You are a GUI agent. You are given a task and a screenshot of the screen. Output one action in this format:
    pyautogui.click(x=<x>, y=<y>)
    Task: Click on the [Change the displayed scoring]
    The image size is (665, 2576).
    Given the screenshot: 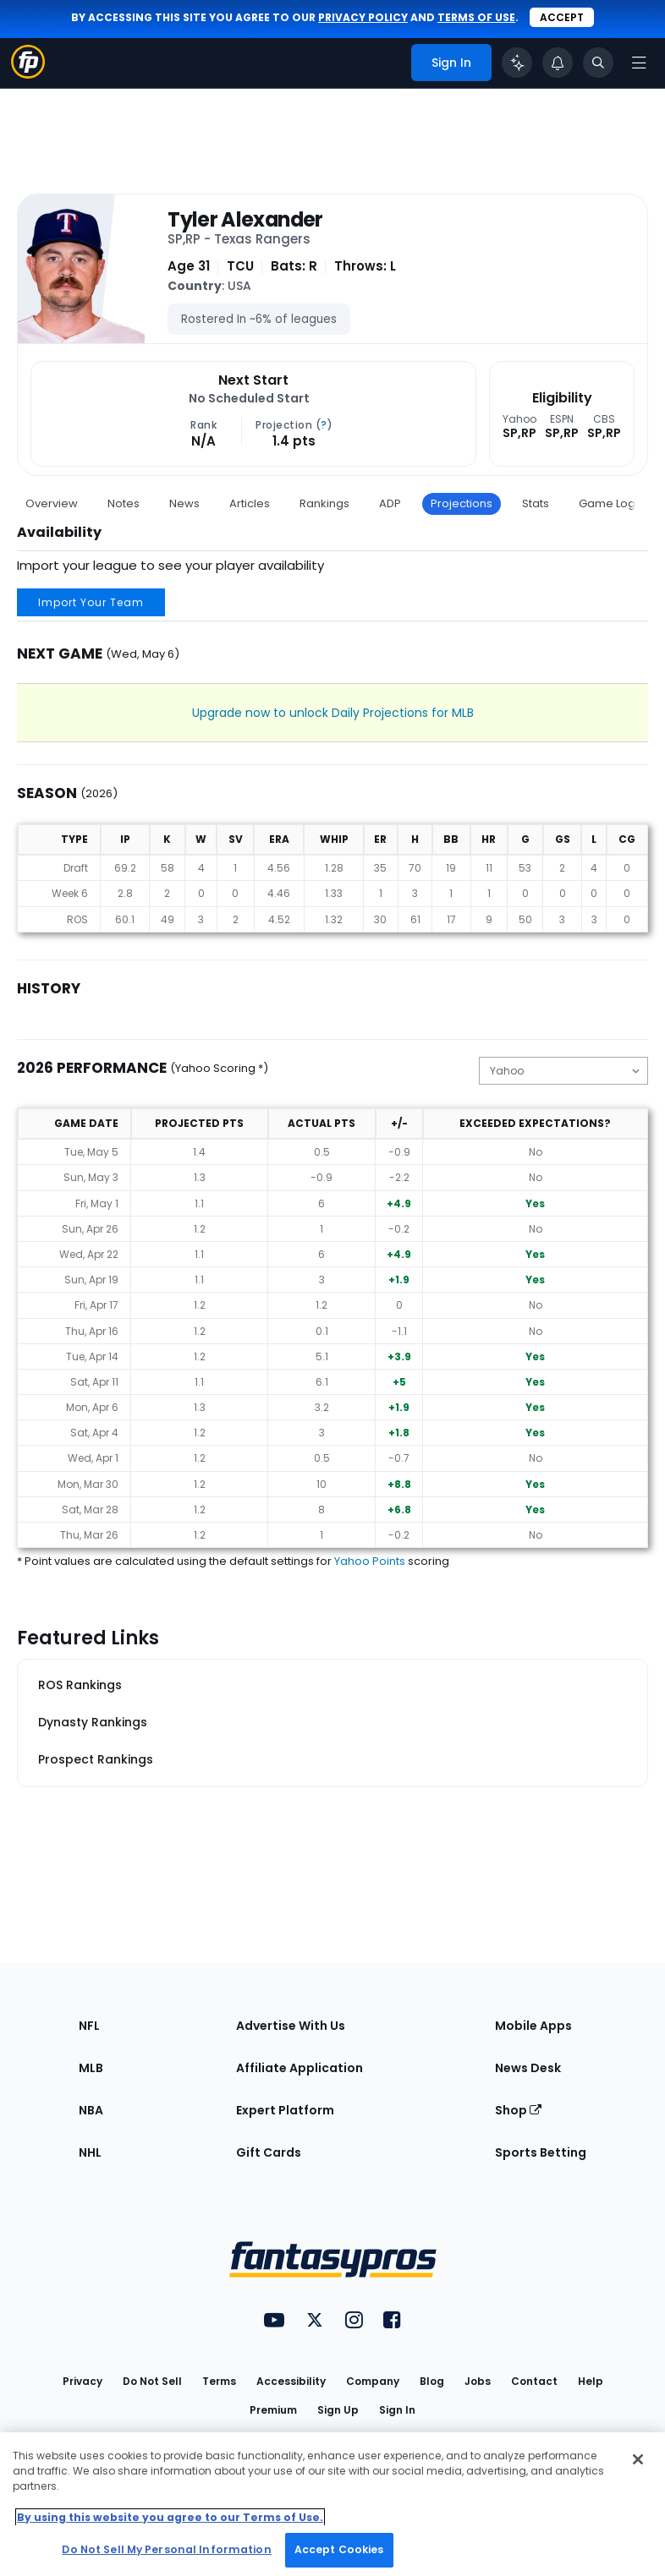 What is the action you would take?
    pyautogui.click(x=563, y=1071)
    